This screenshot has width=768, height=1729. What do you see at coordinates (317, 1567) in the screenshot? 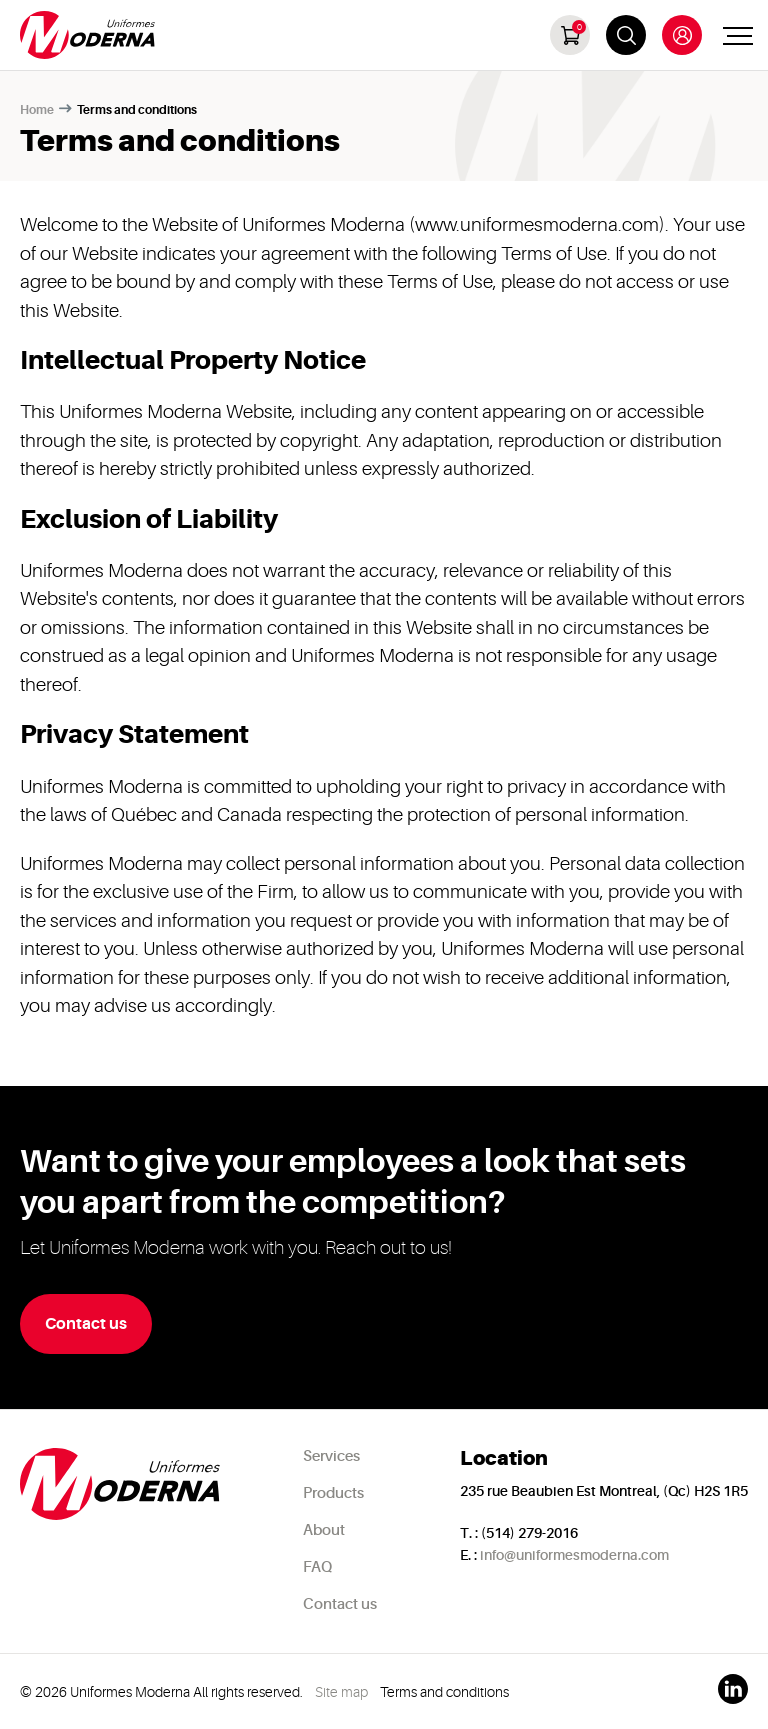
I see `FAQ` at bounding box center [317, 1567].